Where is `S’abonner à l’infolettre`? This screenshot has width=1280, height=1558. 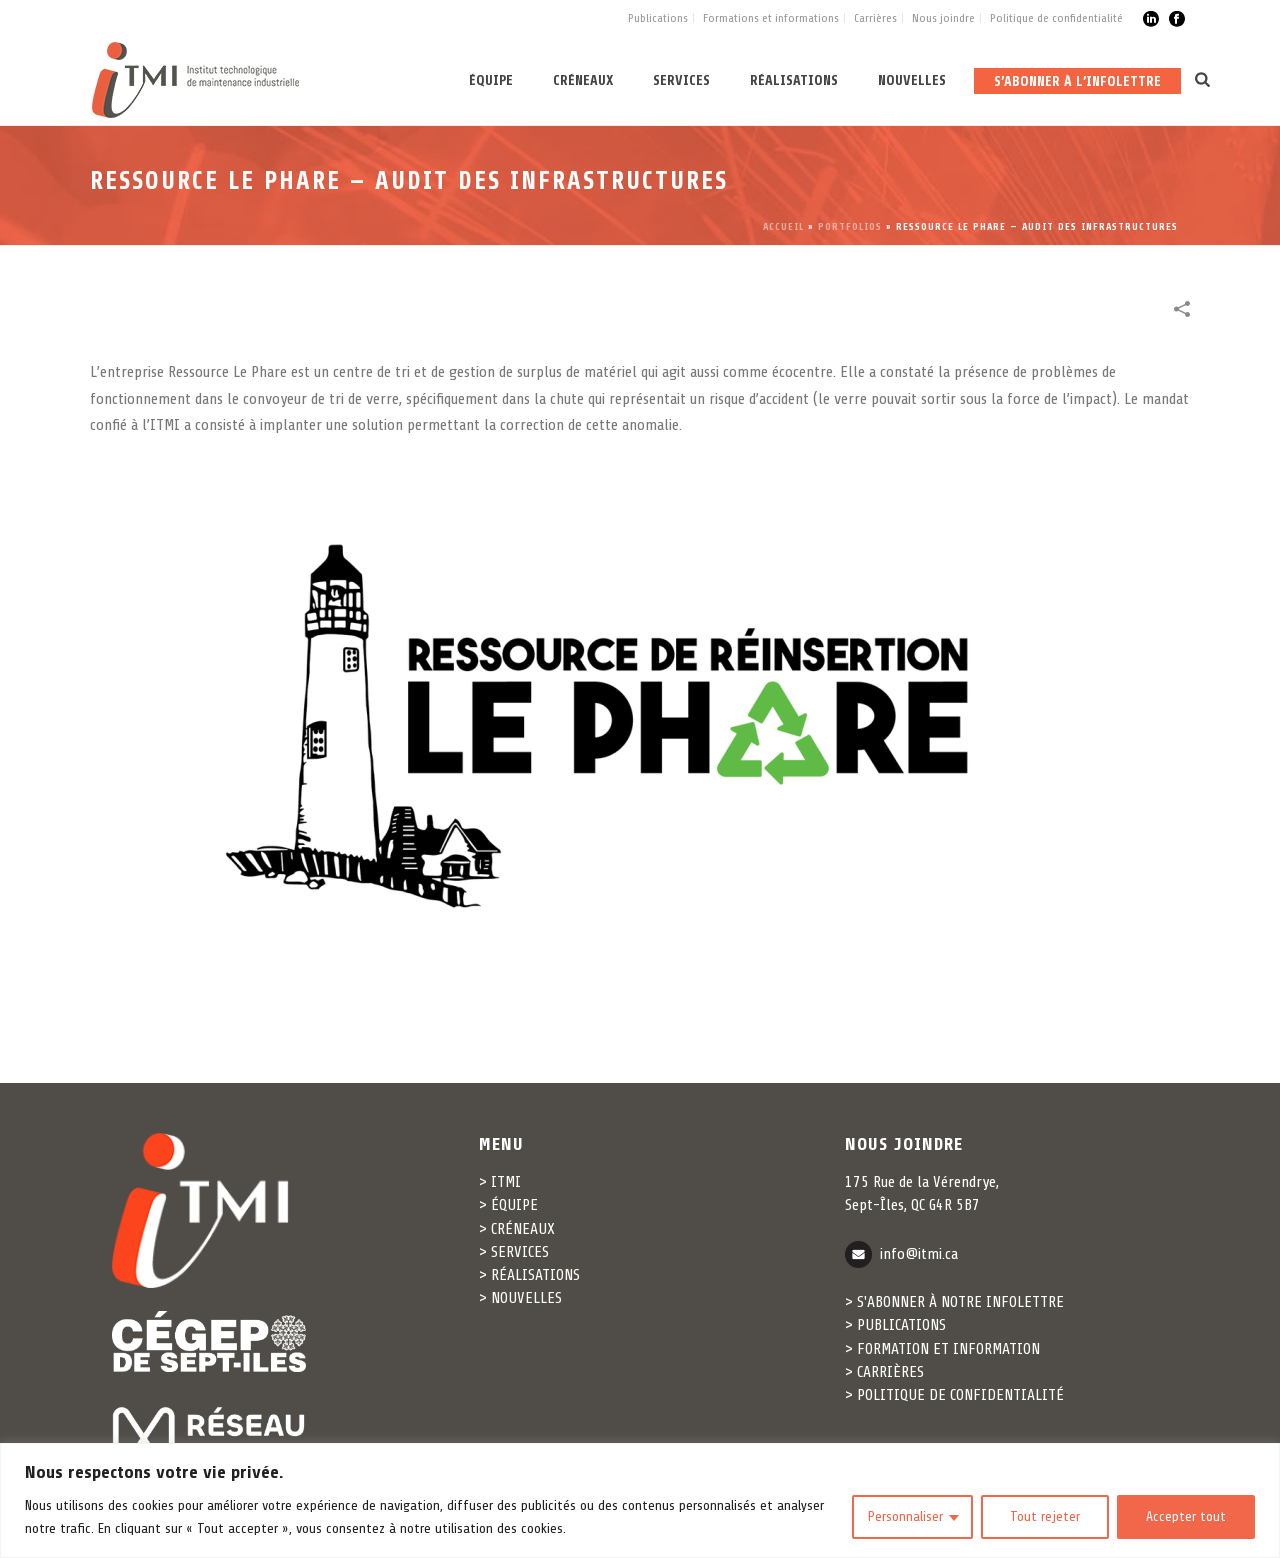
S’abonner à l’infolettre is located at coordinates (1077, 81).